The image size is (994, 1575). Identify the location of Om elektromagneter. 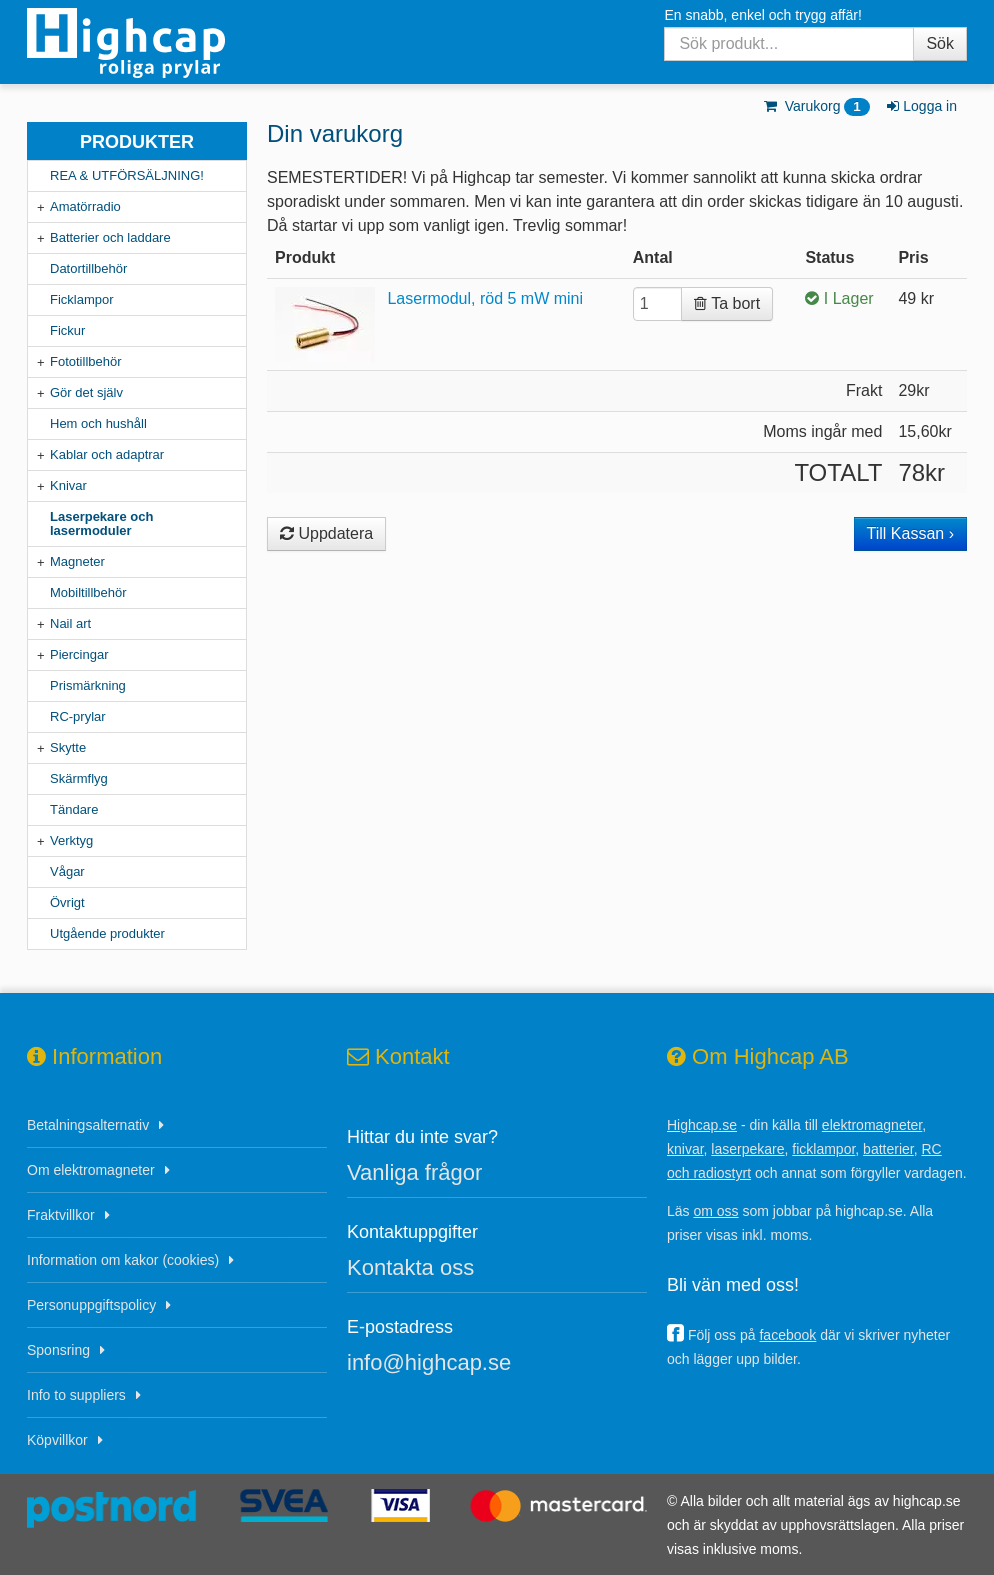
(91, 1170).